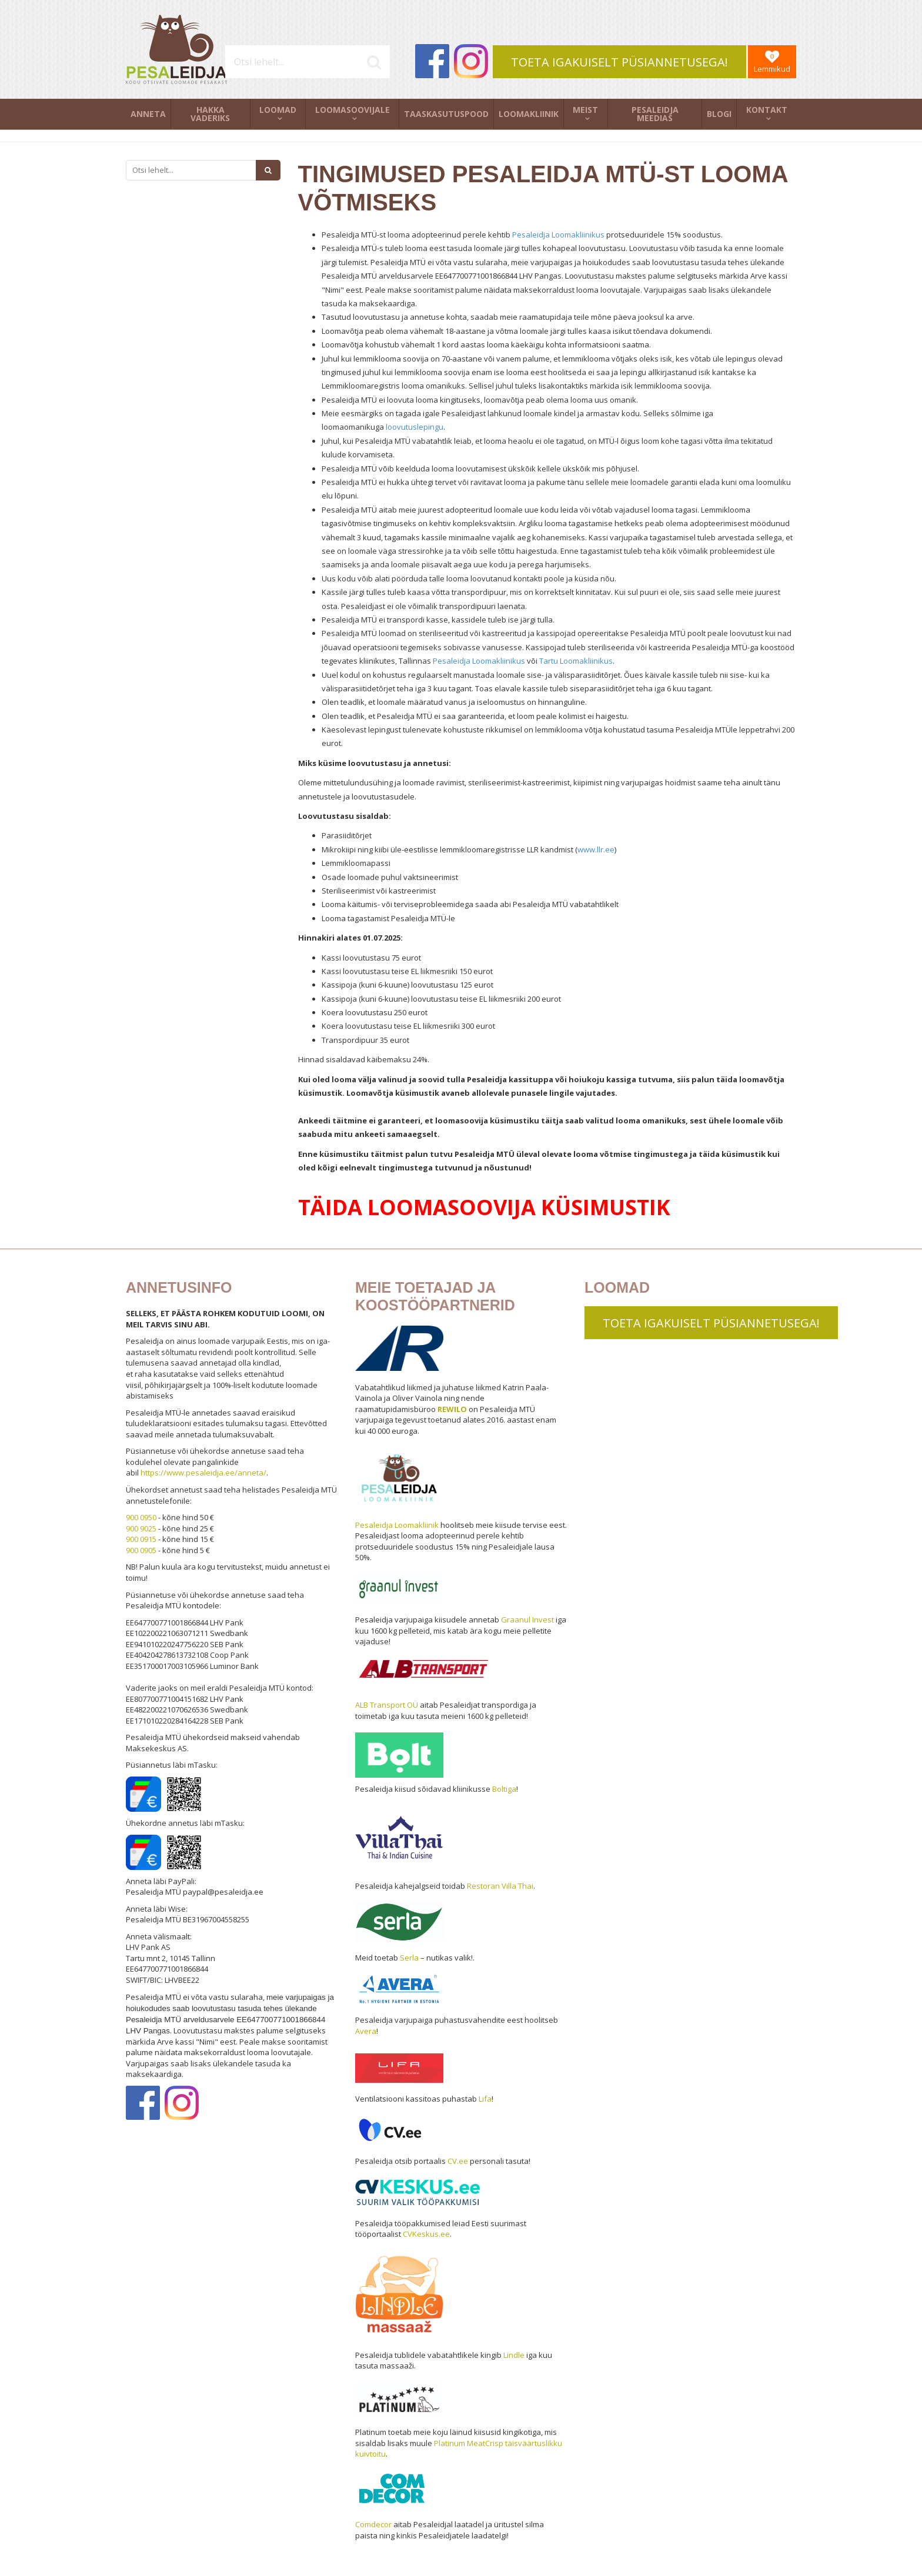 The width and height of the screenshot is (922, 2576). Describe the element at coordinates (409, 1957) in the screenshot. I see `Serla` at that location.